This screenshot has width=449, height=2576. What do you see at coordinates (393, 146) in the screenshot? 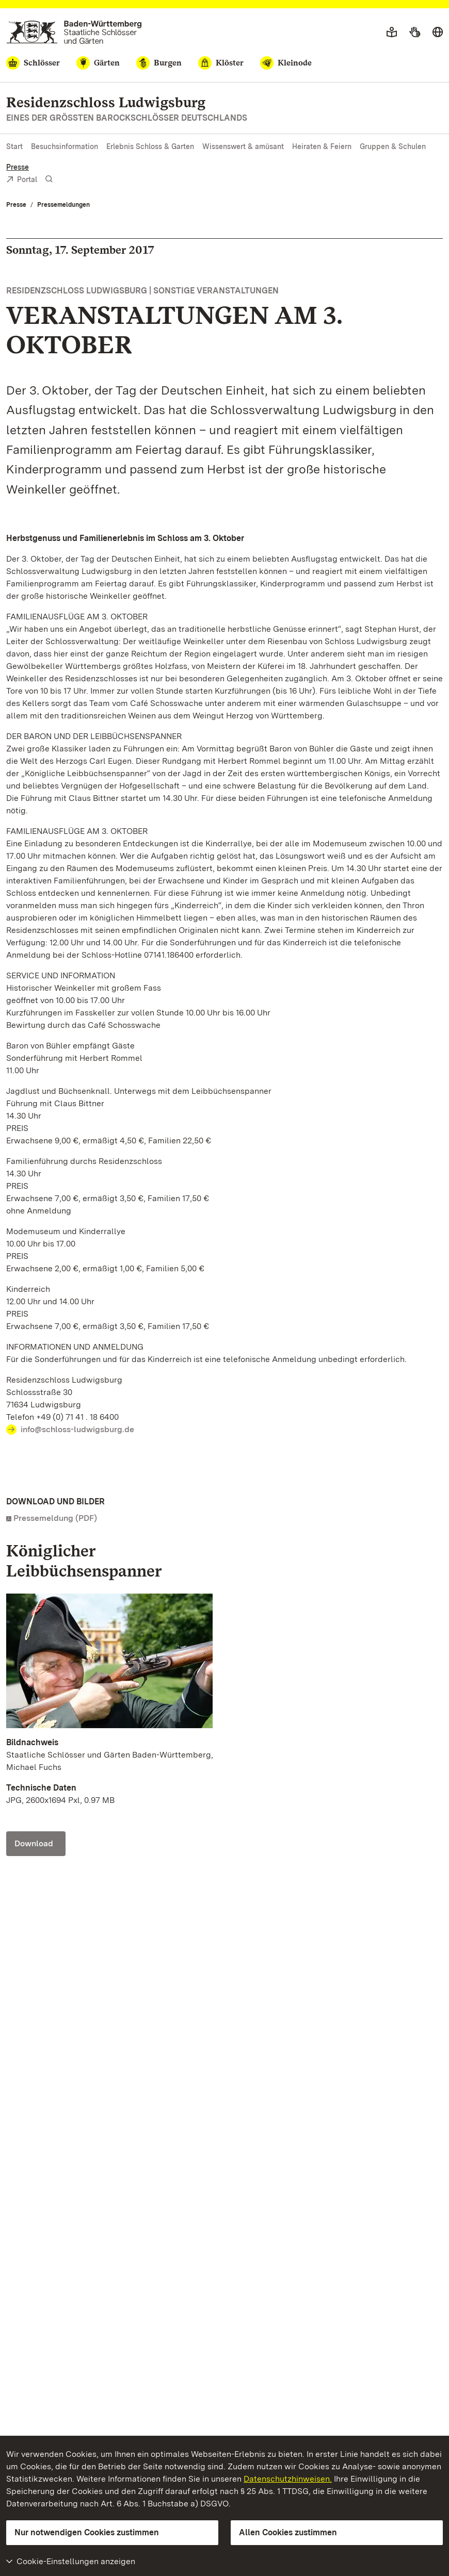
I see `Gruppen & Schulen` at bounding box center [393, 146].